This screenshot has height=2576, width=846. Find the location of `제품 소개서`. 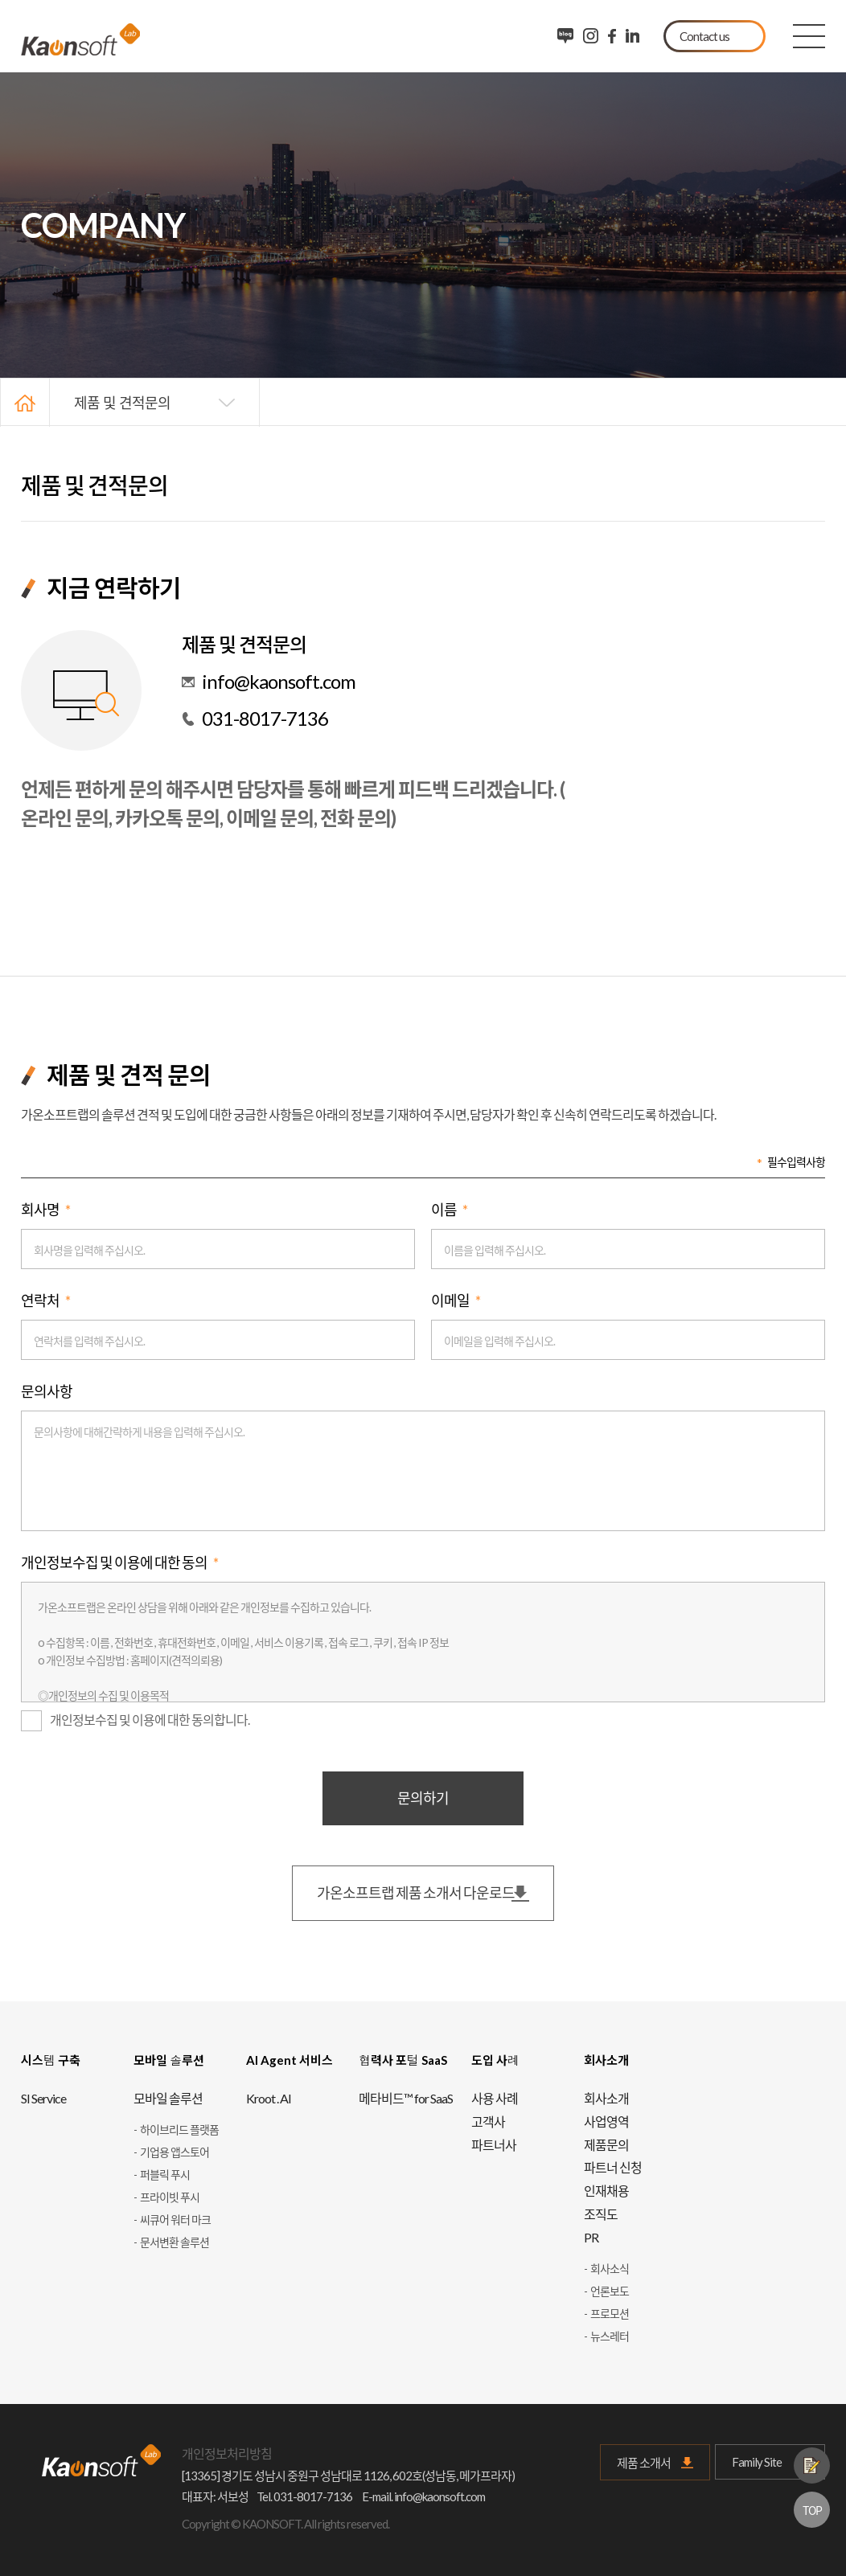

제품 소개서 is located at coordinates (644, 2462).